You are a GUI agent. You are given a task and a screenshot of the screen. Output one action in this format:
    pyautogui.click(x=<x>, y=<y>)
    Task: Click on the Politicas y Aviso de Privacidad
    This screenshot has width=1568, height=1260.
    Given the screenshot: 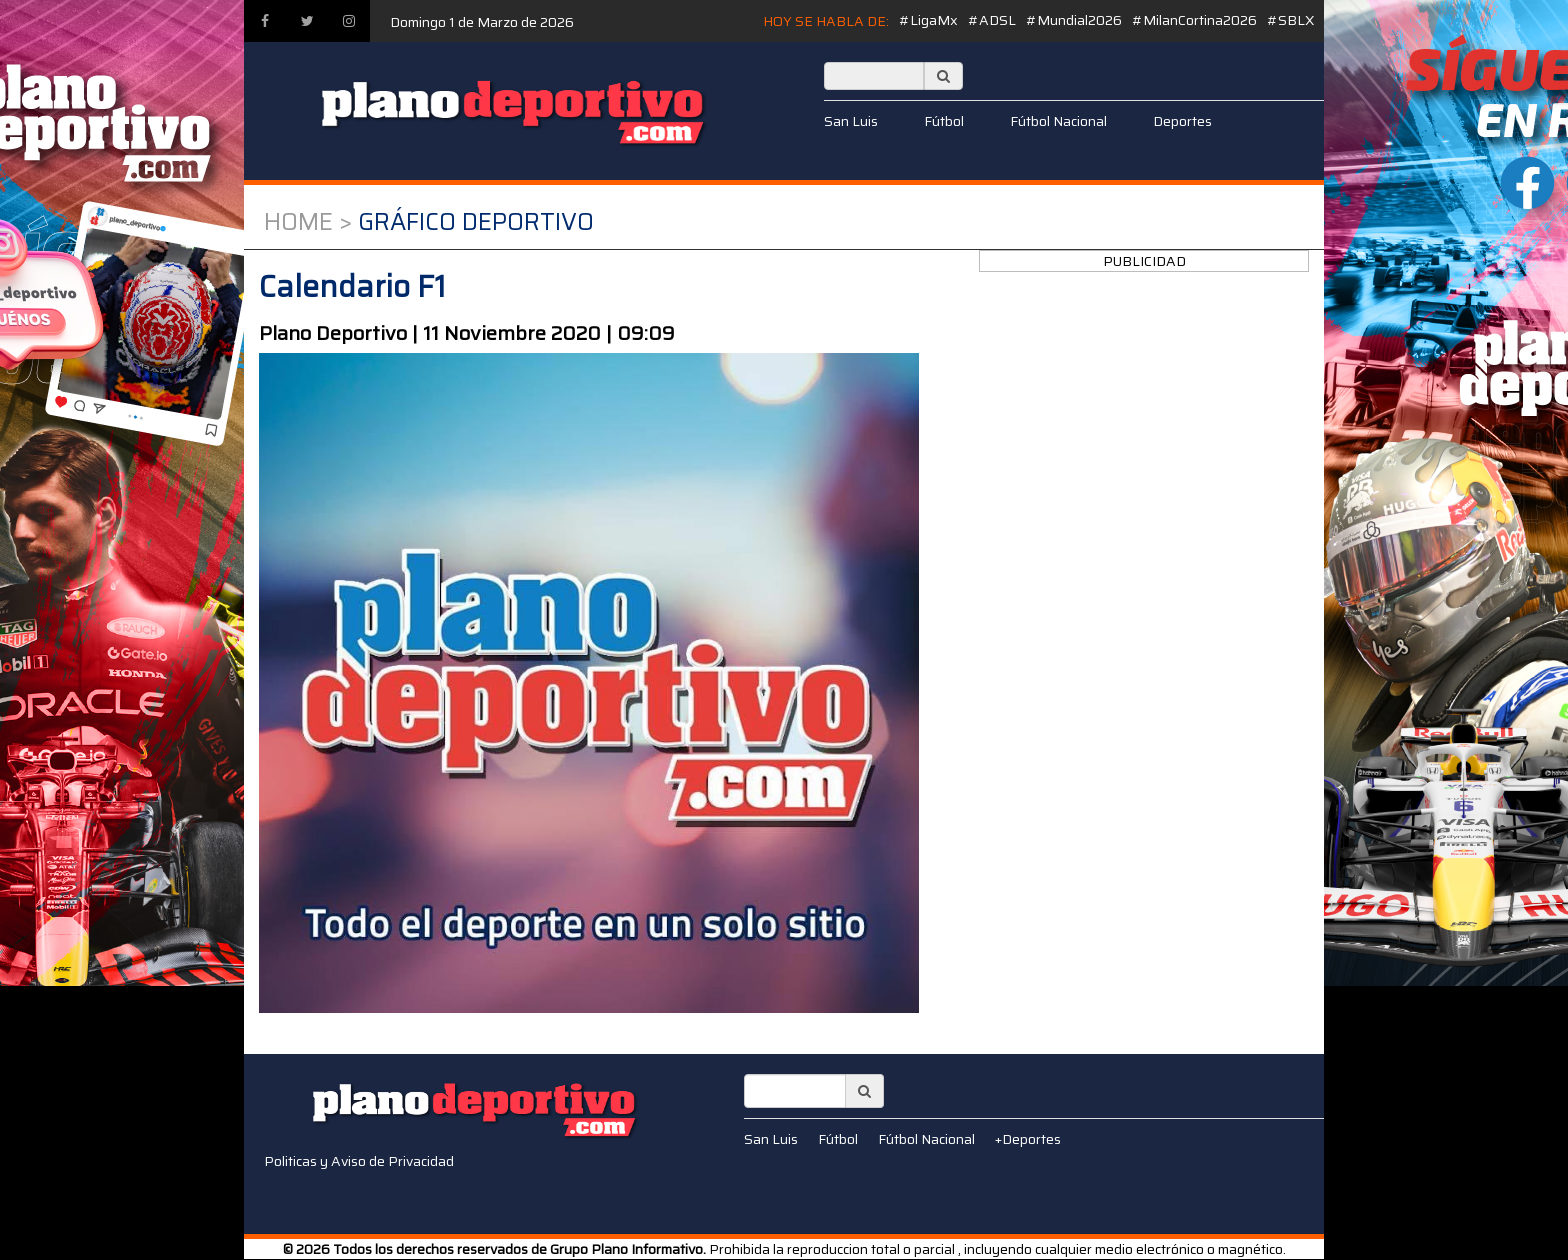 What is the action you would take?
    pyautogui.click(x=359, y=1161)
    